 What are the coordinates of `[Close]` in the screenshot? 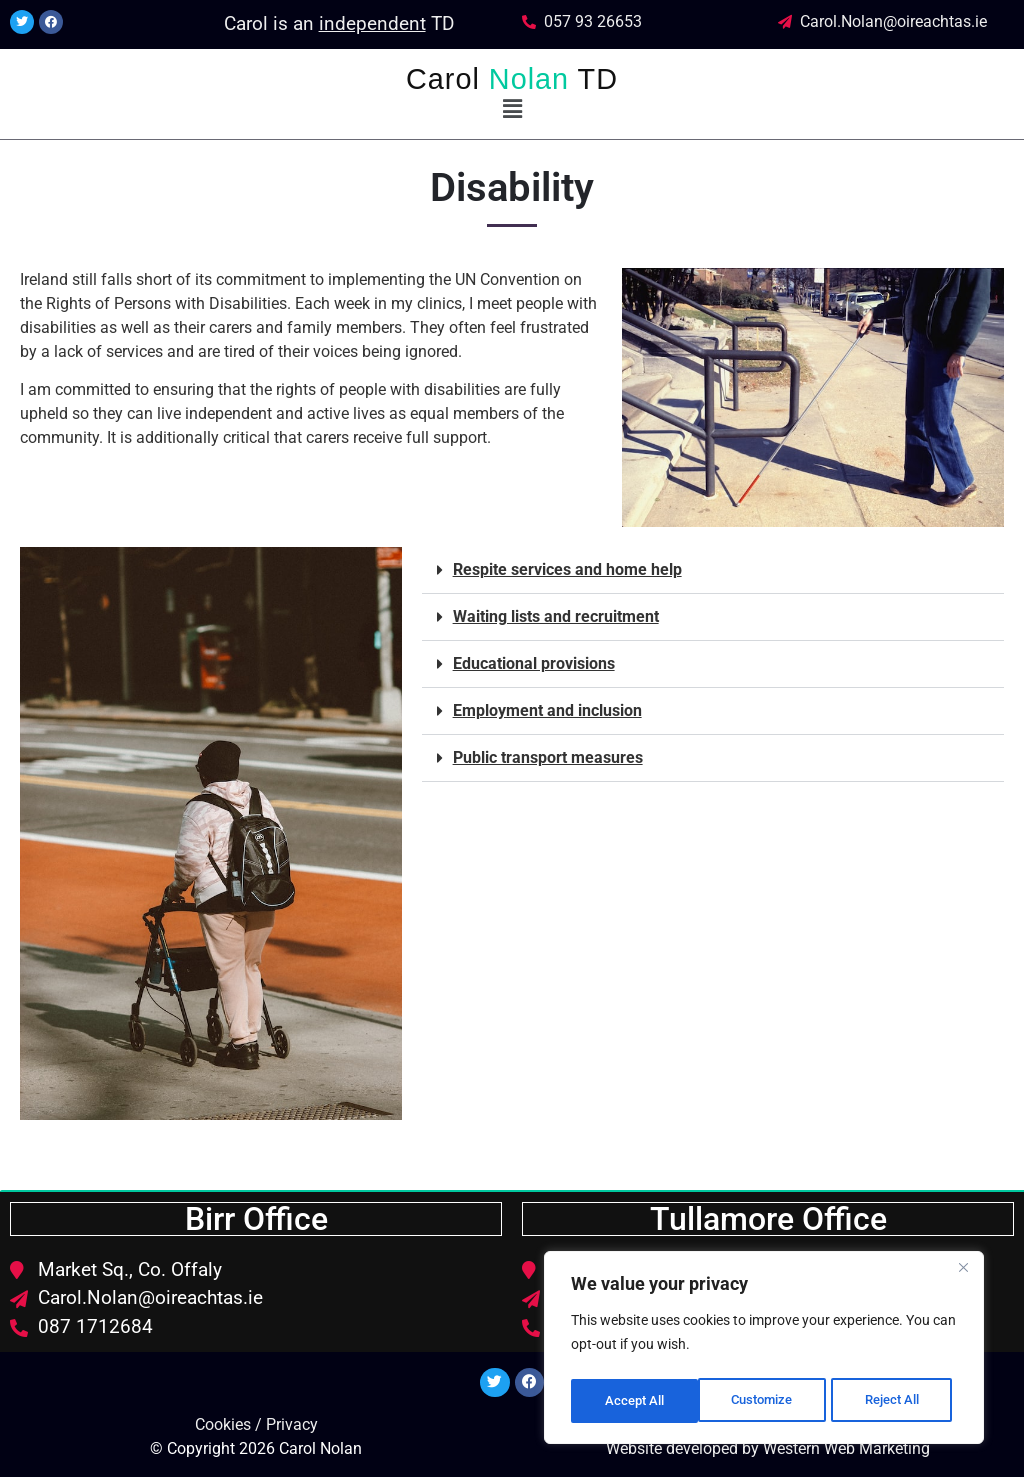 It's located at (963, 1275).